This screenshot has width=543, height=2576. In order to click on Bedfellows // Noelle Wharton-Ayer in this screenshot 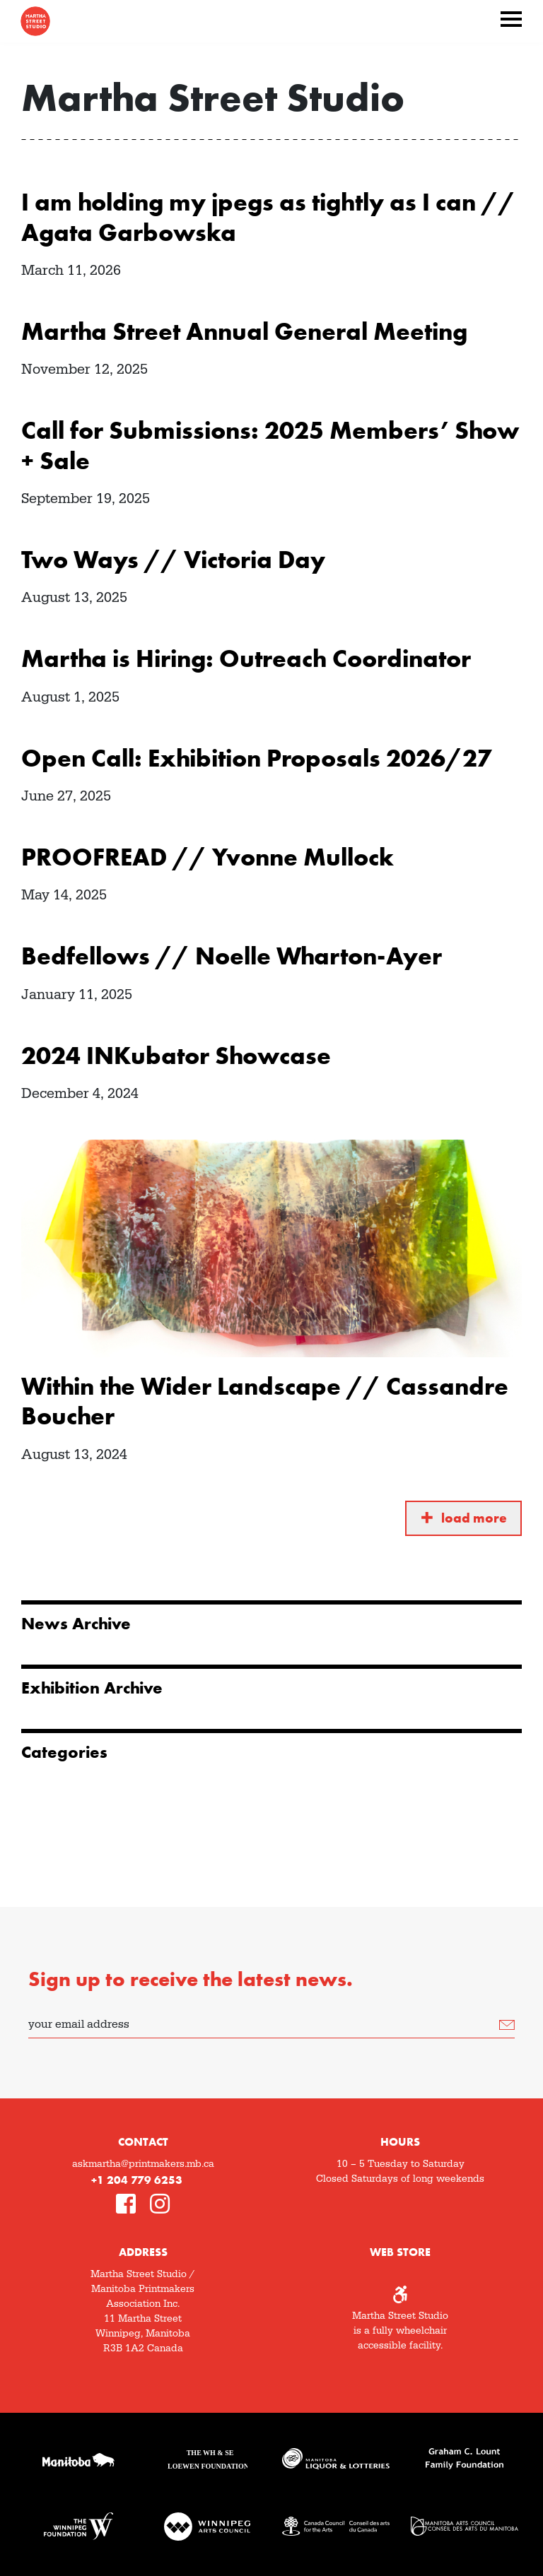, I will do `click(231, 956)`.